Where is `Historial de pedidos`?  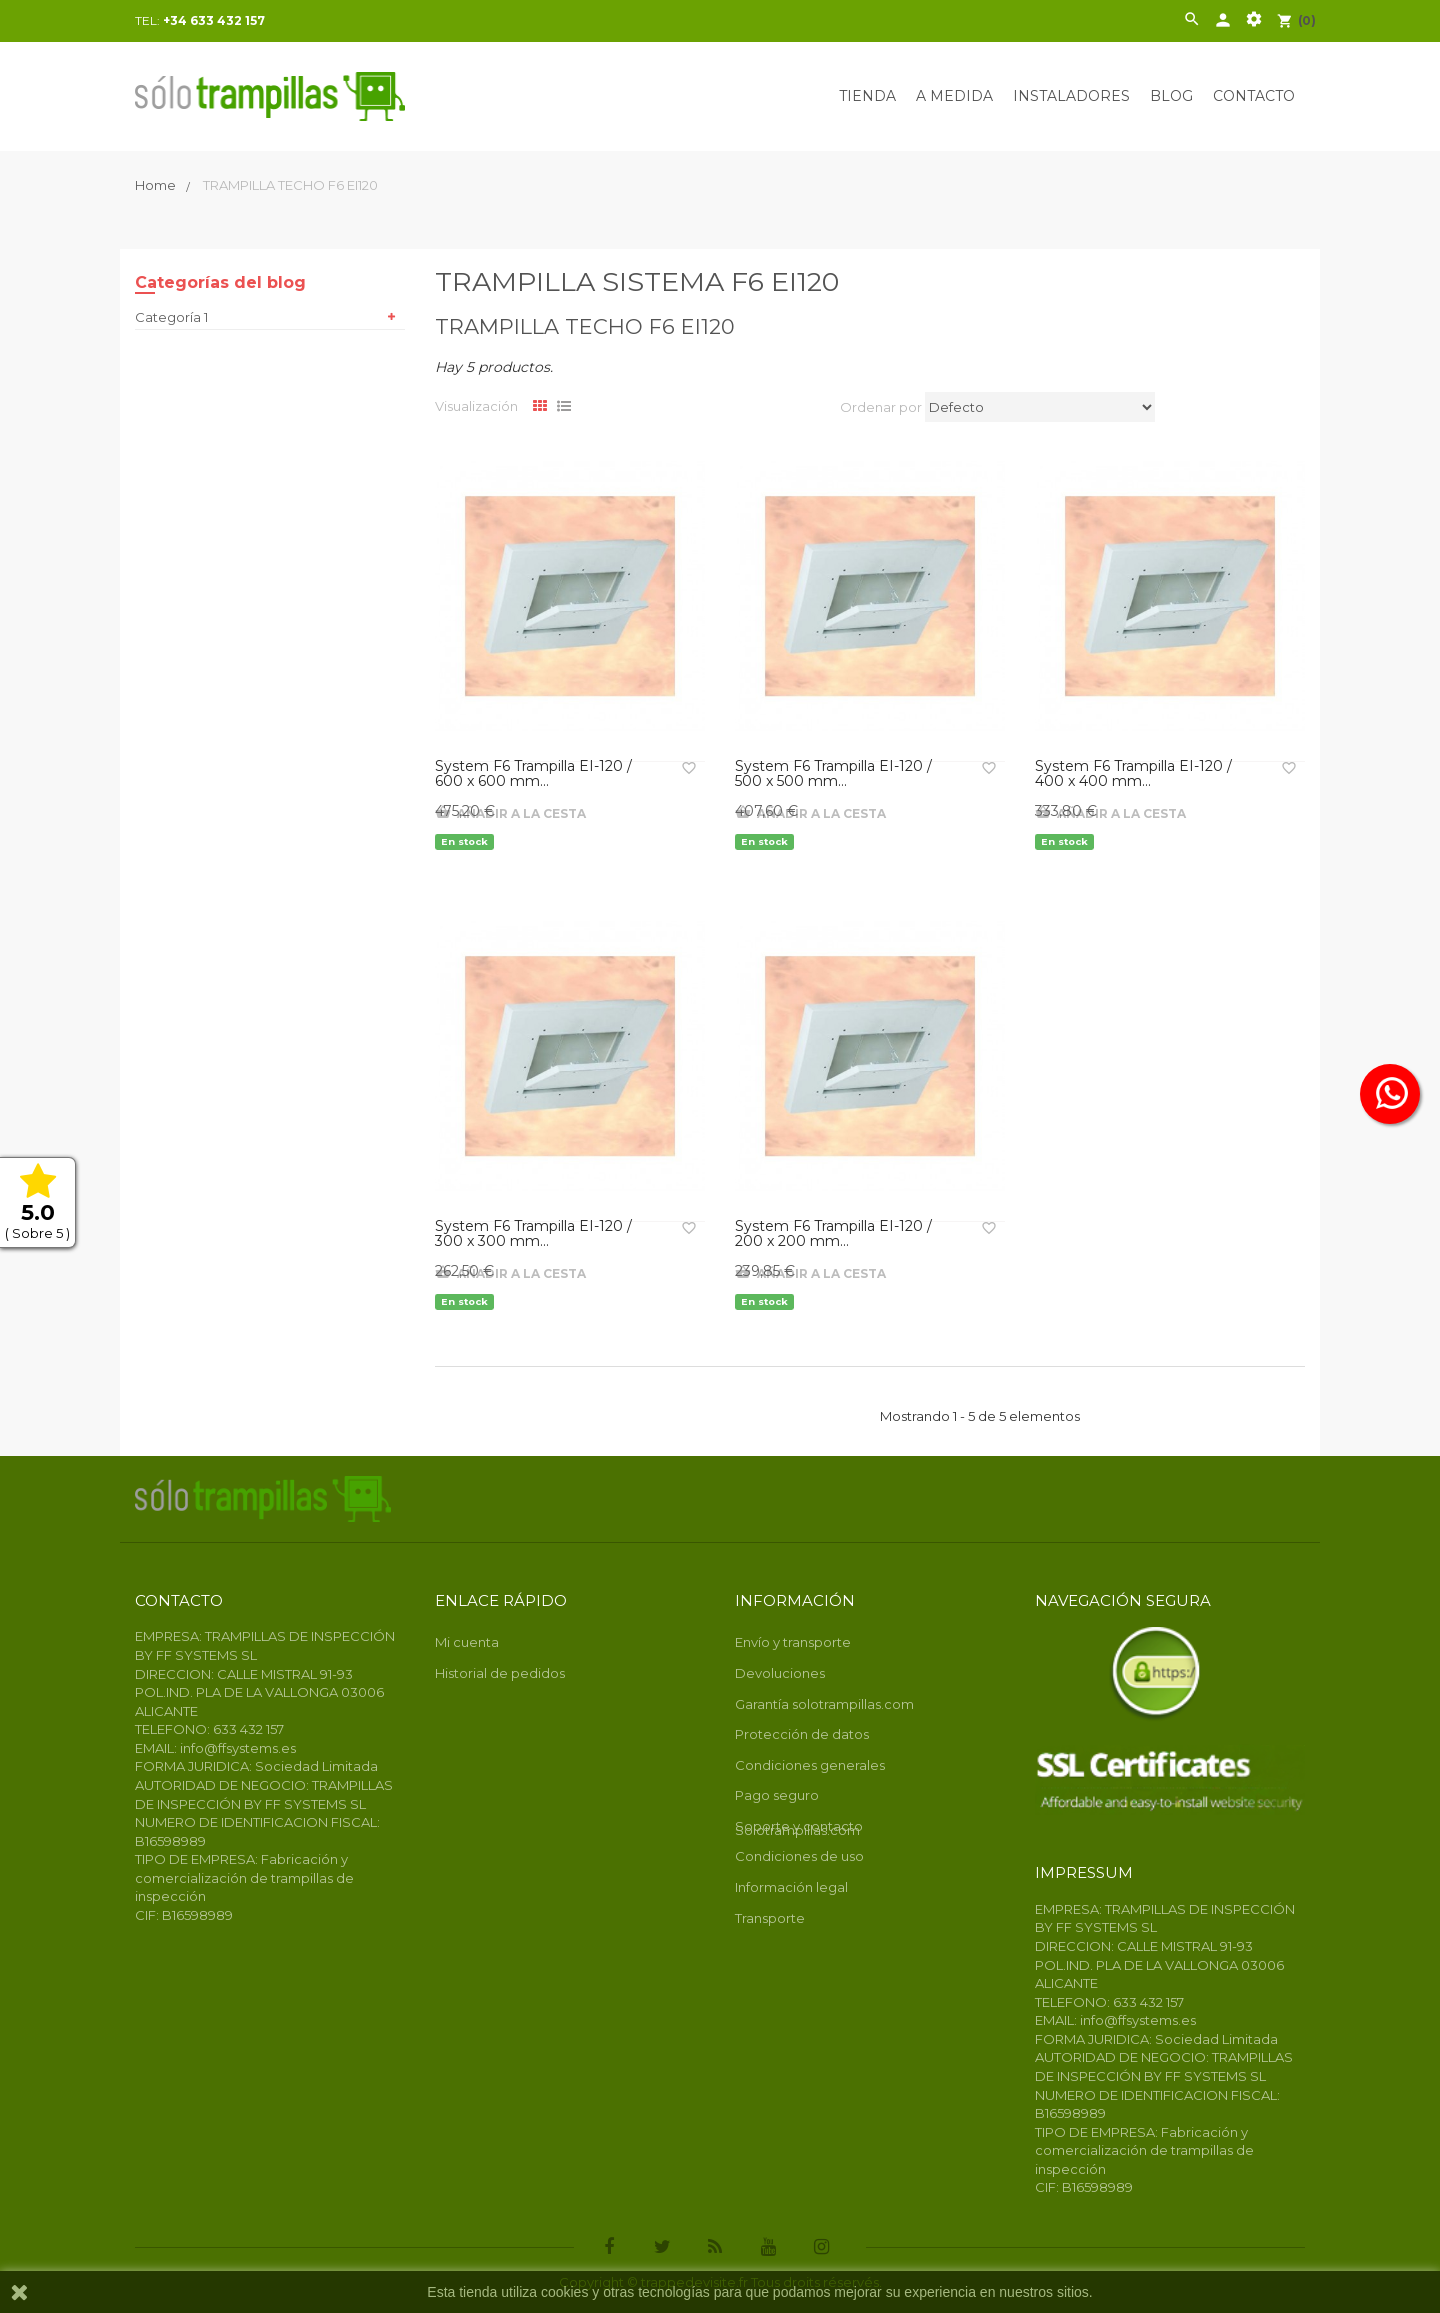 Historial de pedidos is located at coordinates (500, 1673).